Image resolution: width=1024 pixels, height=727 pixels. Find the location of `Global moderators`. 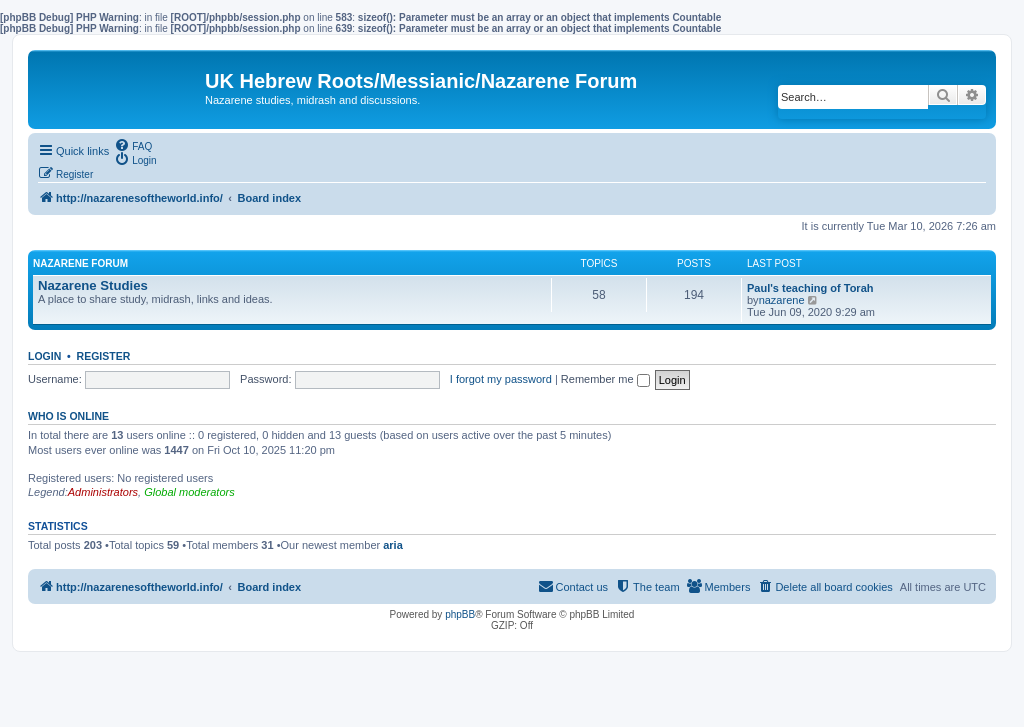

Global moderators is located at coordinates (189, 492).